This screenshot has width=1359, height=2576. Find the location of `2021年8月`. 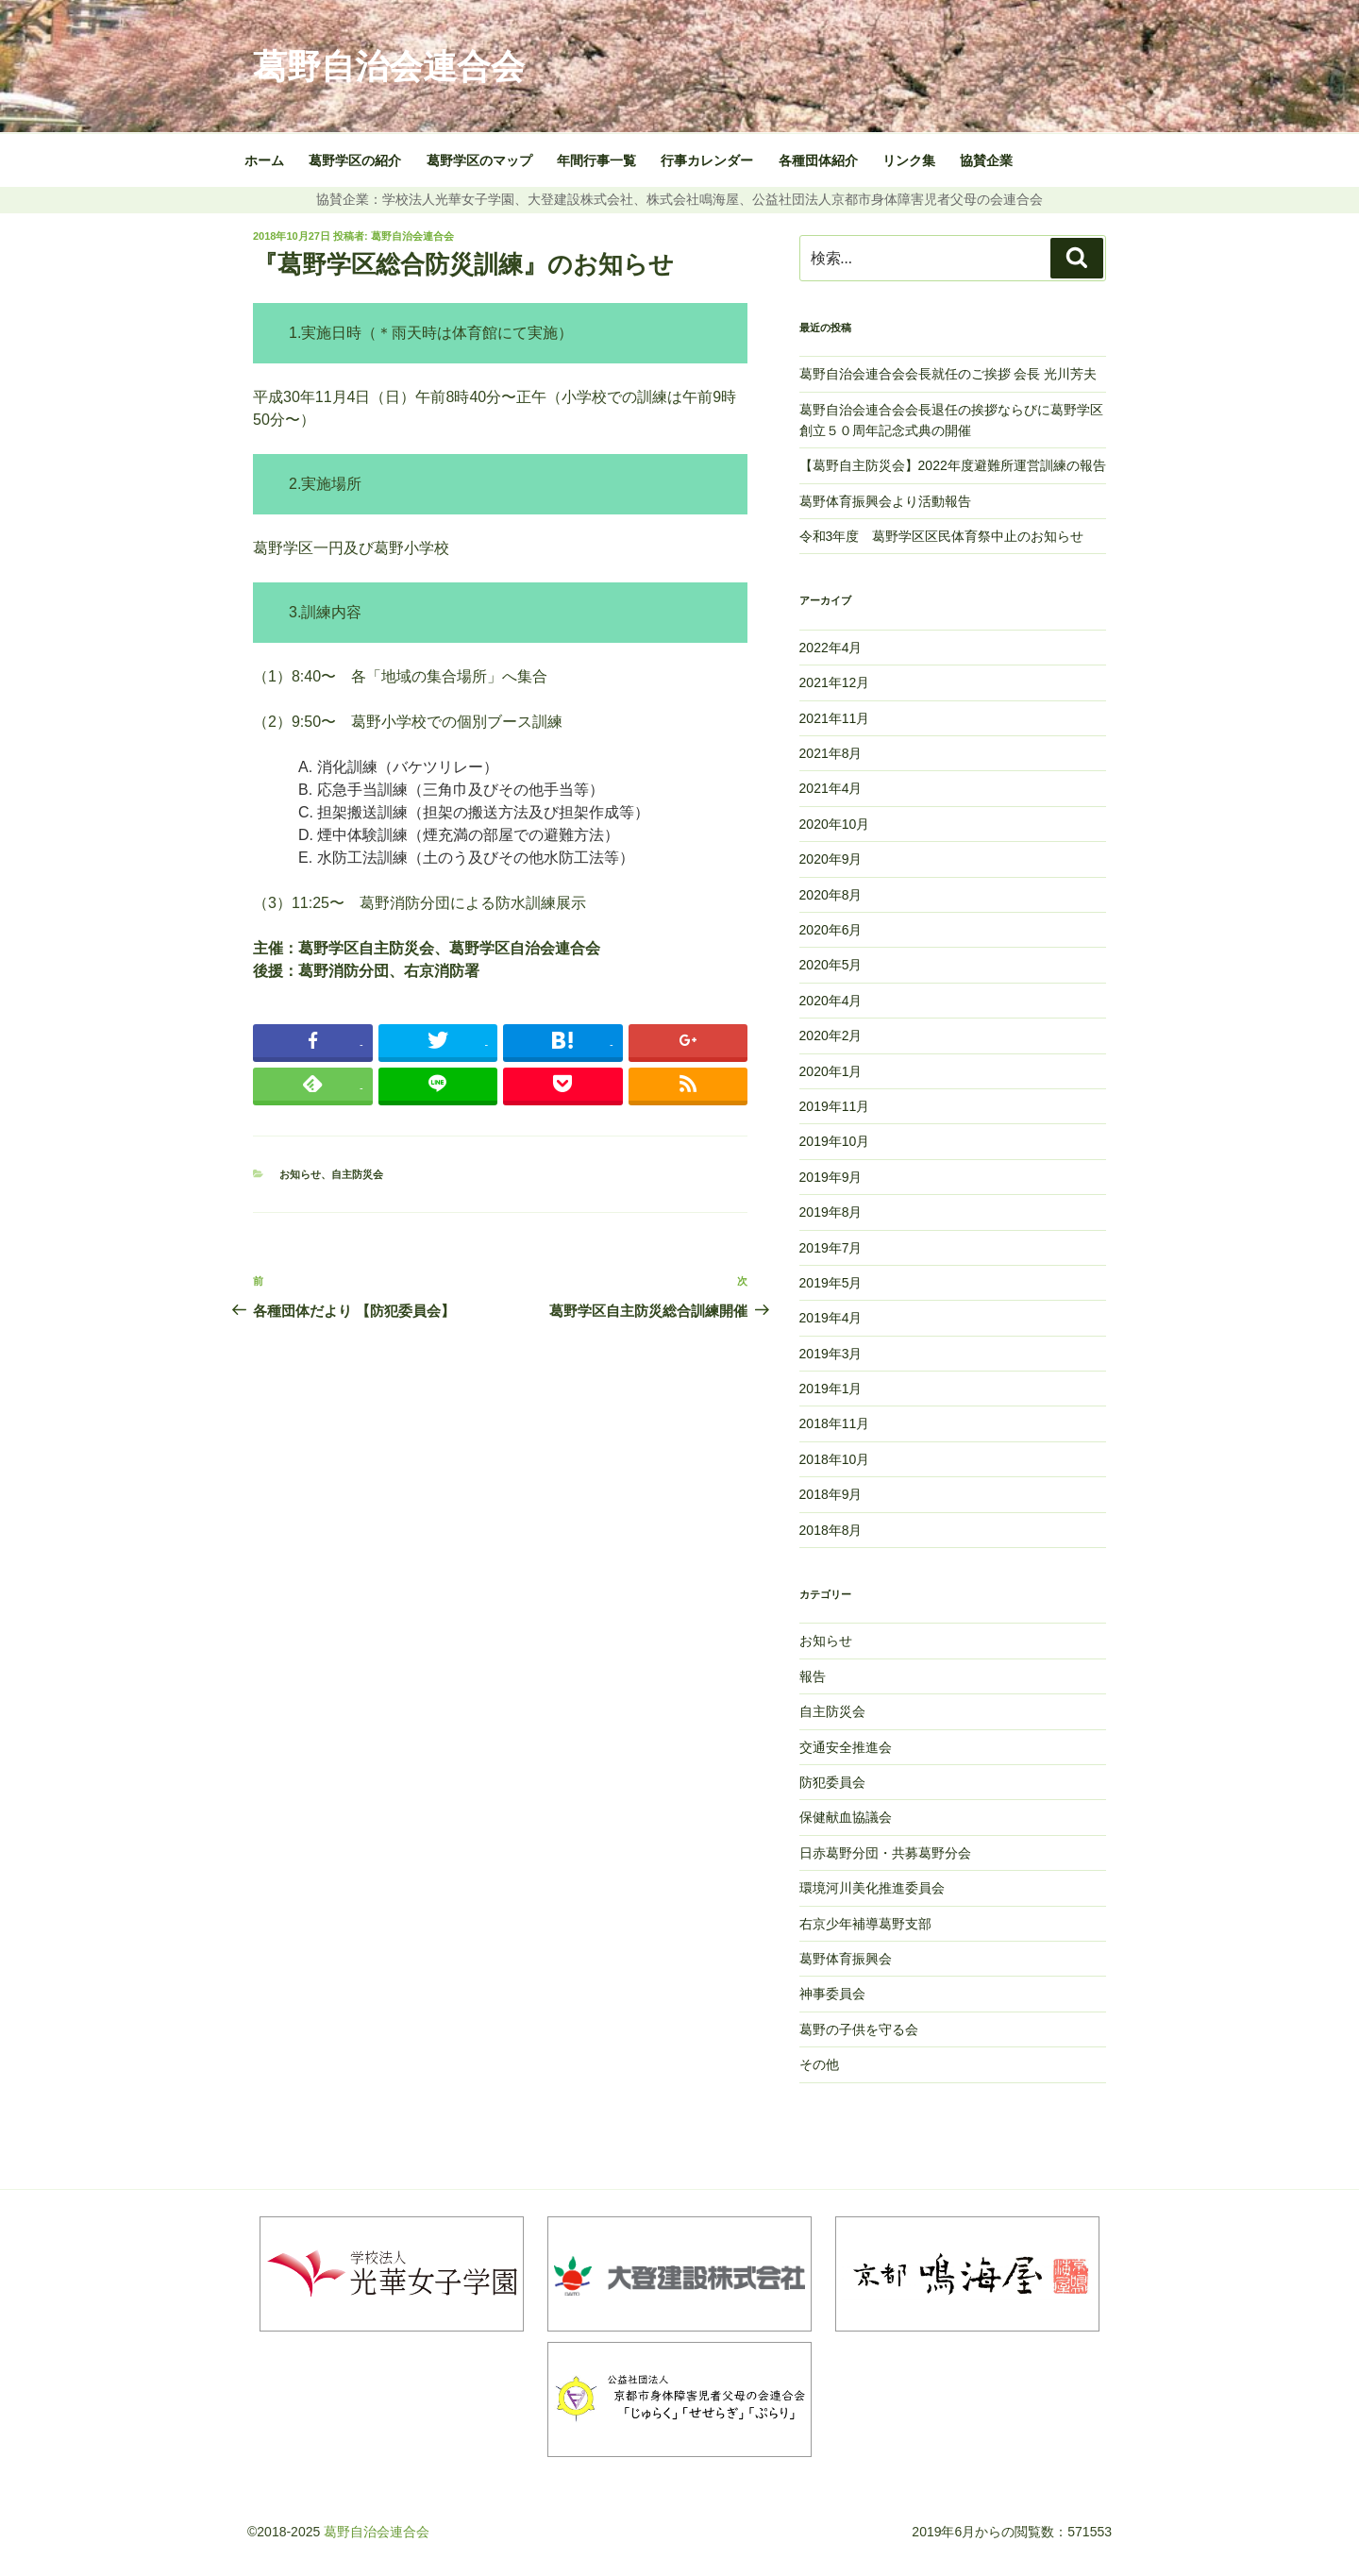

2021年8月 is located at coordinates (831, 753).